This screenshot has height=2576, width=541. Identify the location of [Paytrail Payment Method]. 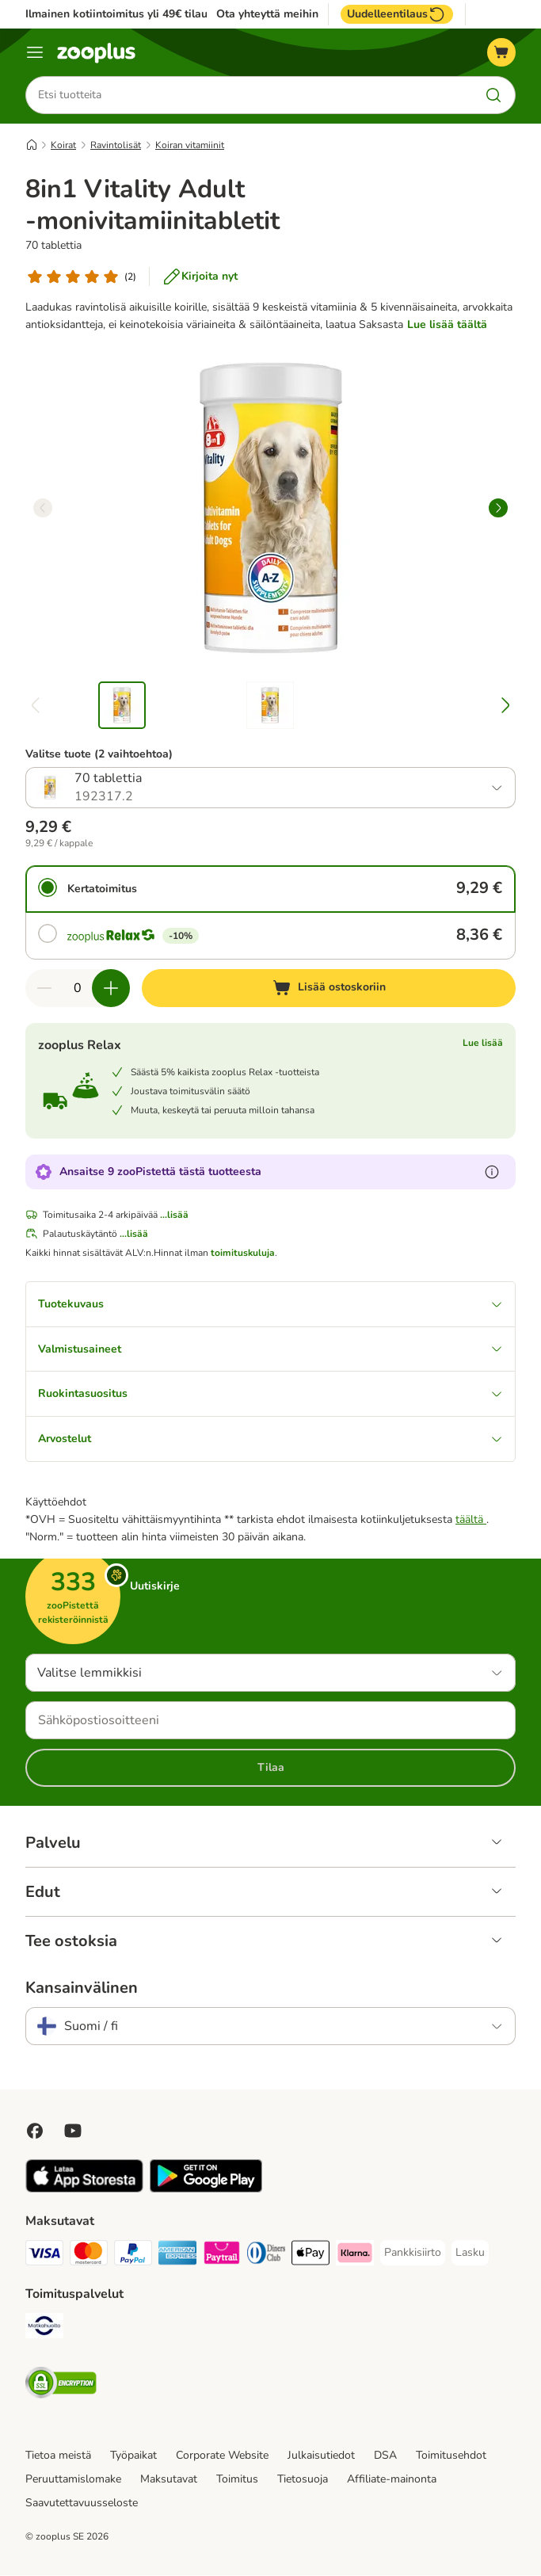
(222, 2256).